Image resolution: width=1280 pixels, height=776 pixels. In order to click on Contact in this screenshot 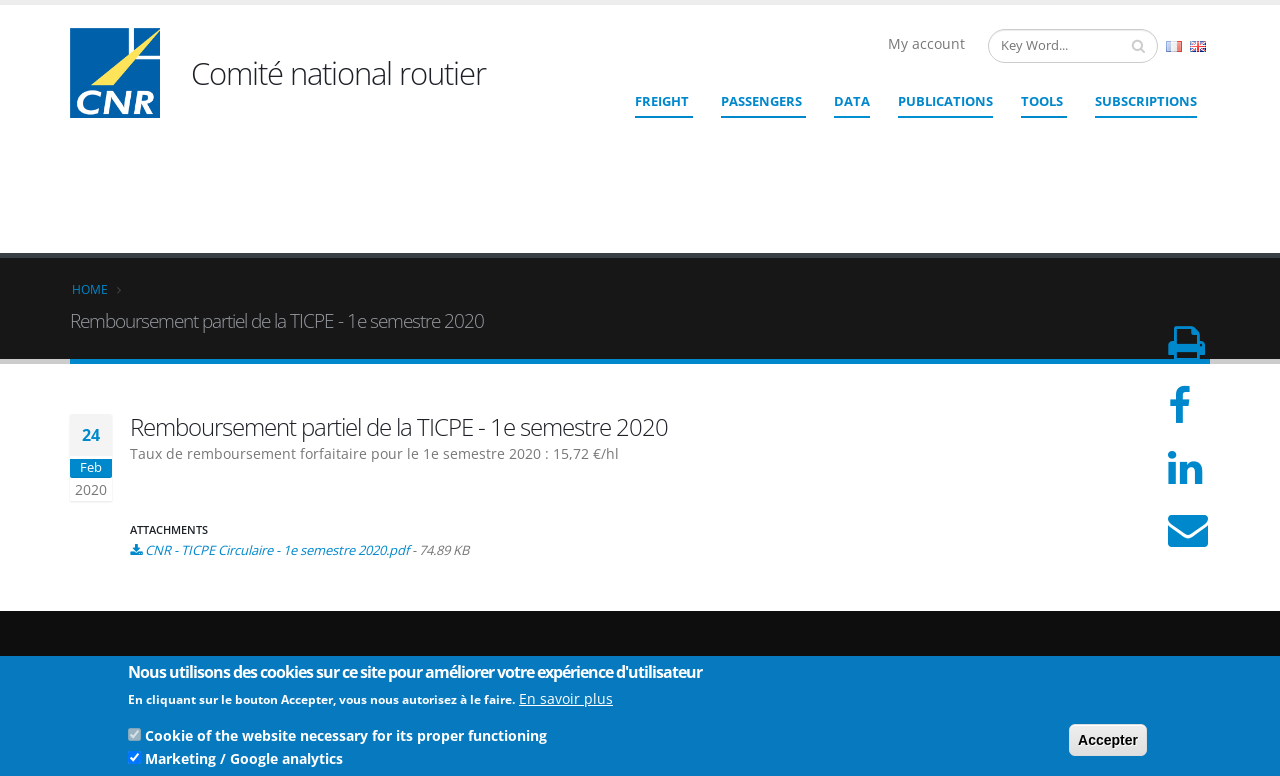, I will do `click(750, 644)`.